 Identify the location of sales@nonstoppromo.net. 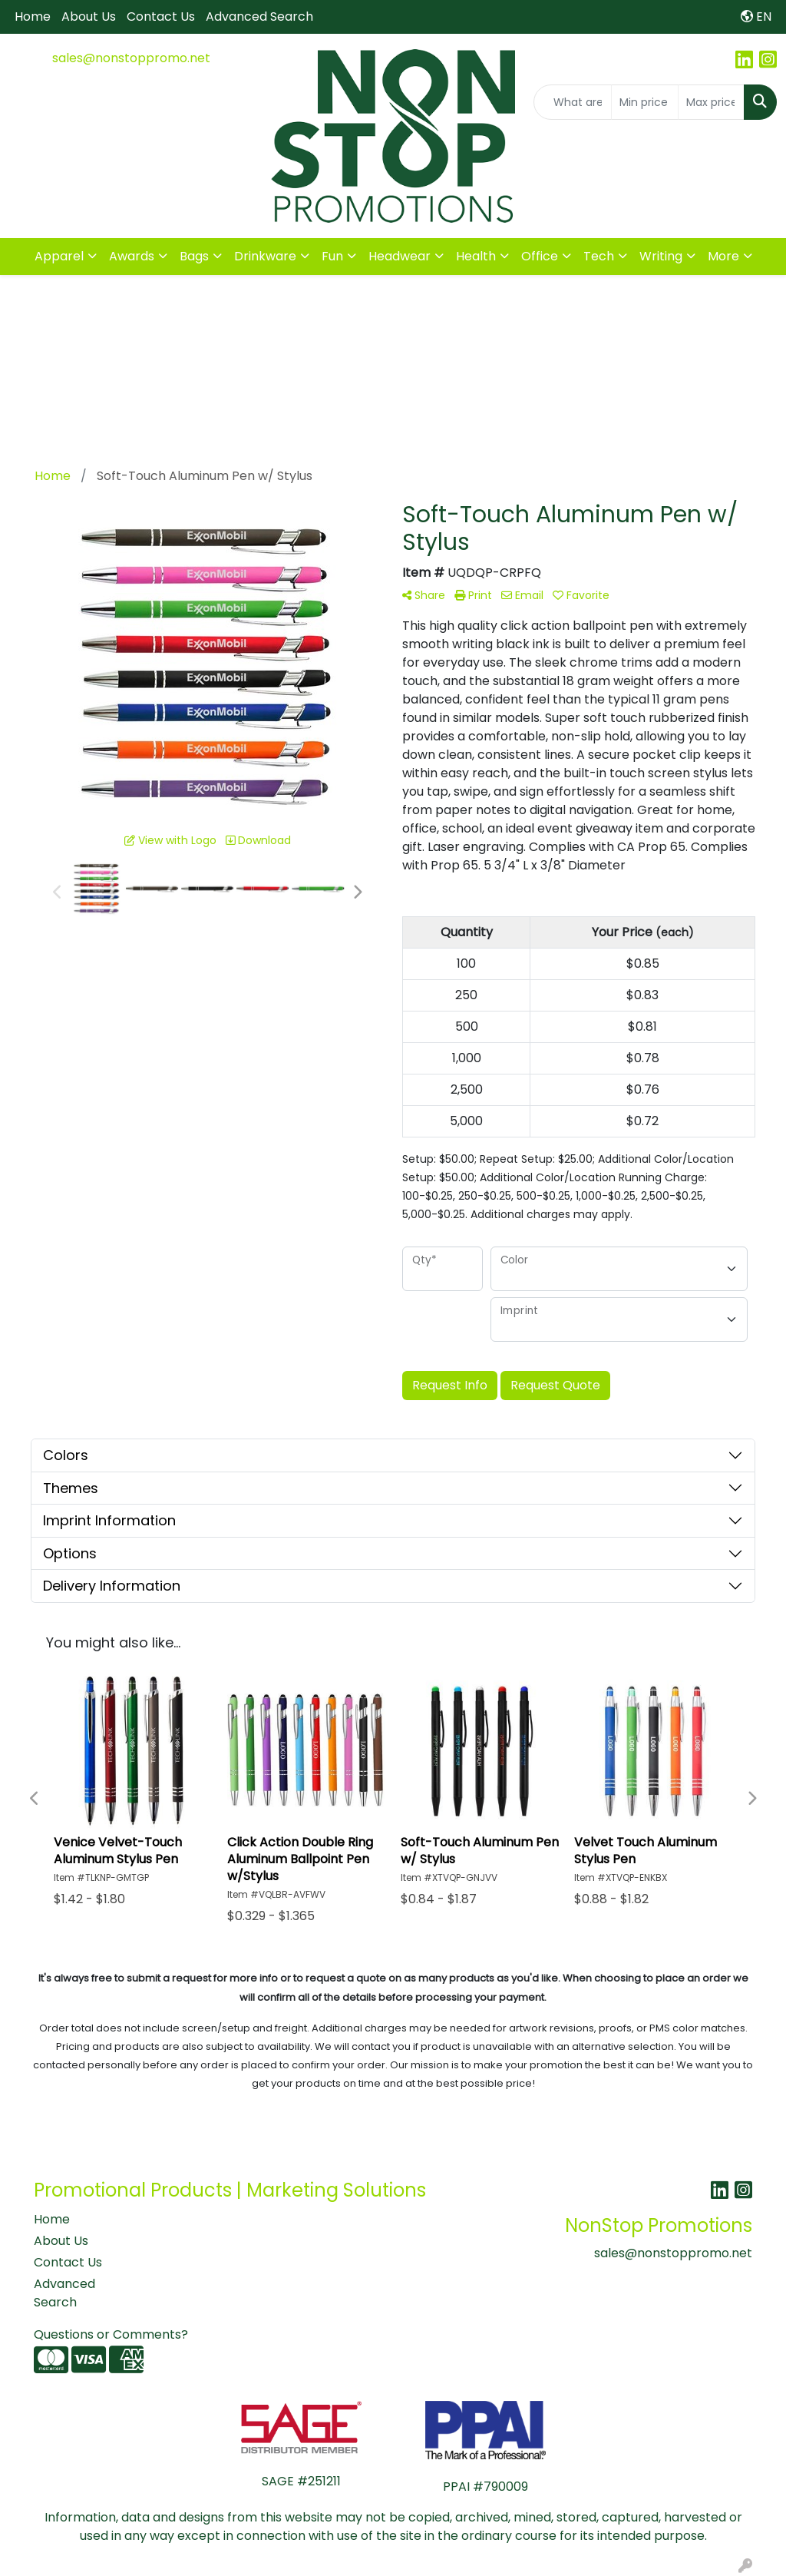
(131, 58).